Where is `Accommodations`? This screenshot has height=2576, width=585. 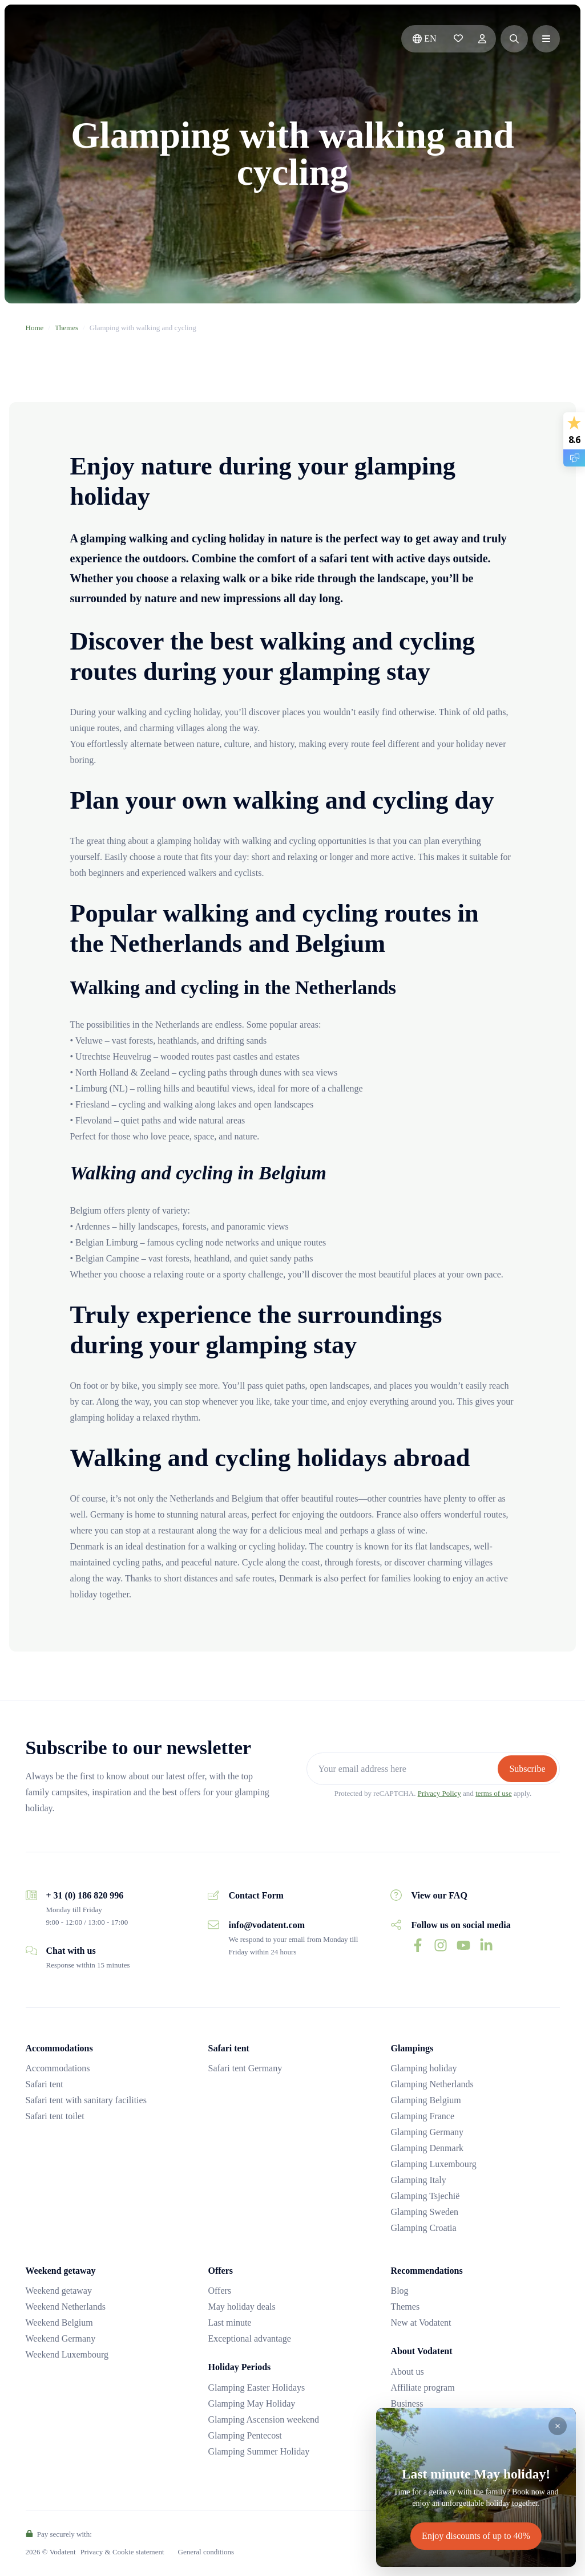 Accommodations is located at coordinates (58, 2068).